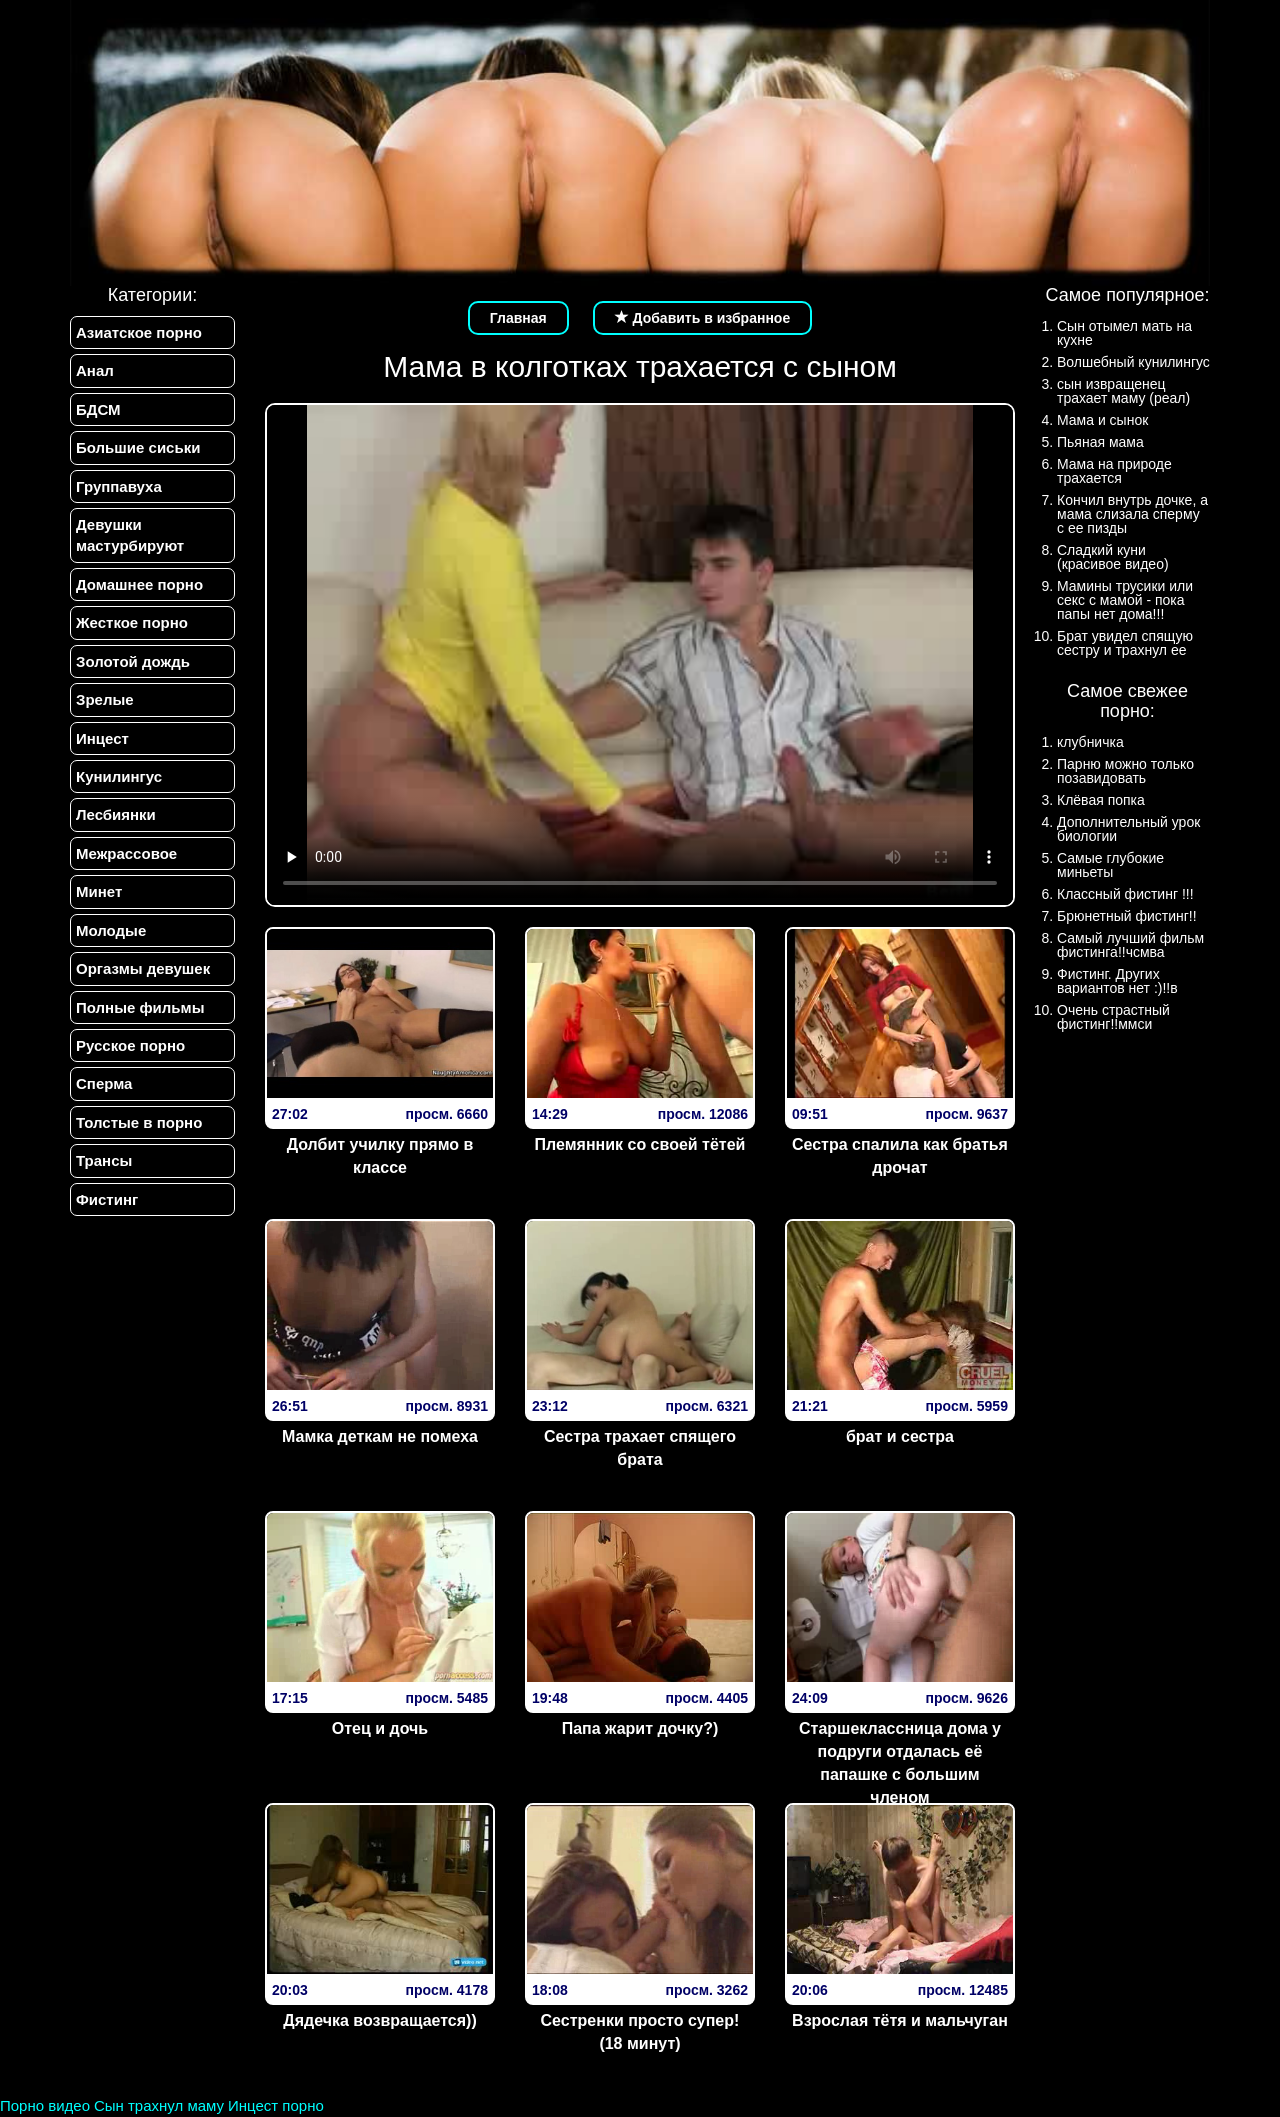 Image resolution: width=1280 pixels, height=2117 pixels. What do you see at coordinates (140, 1007) in the screenshot?
I see `Полные фильмы` at bounding box center [140, 1007].